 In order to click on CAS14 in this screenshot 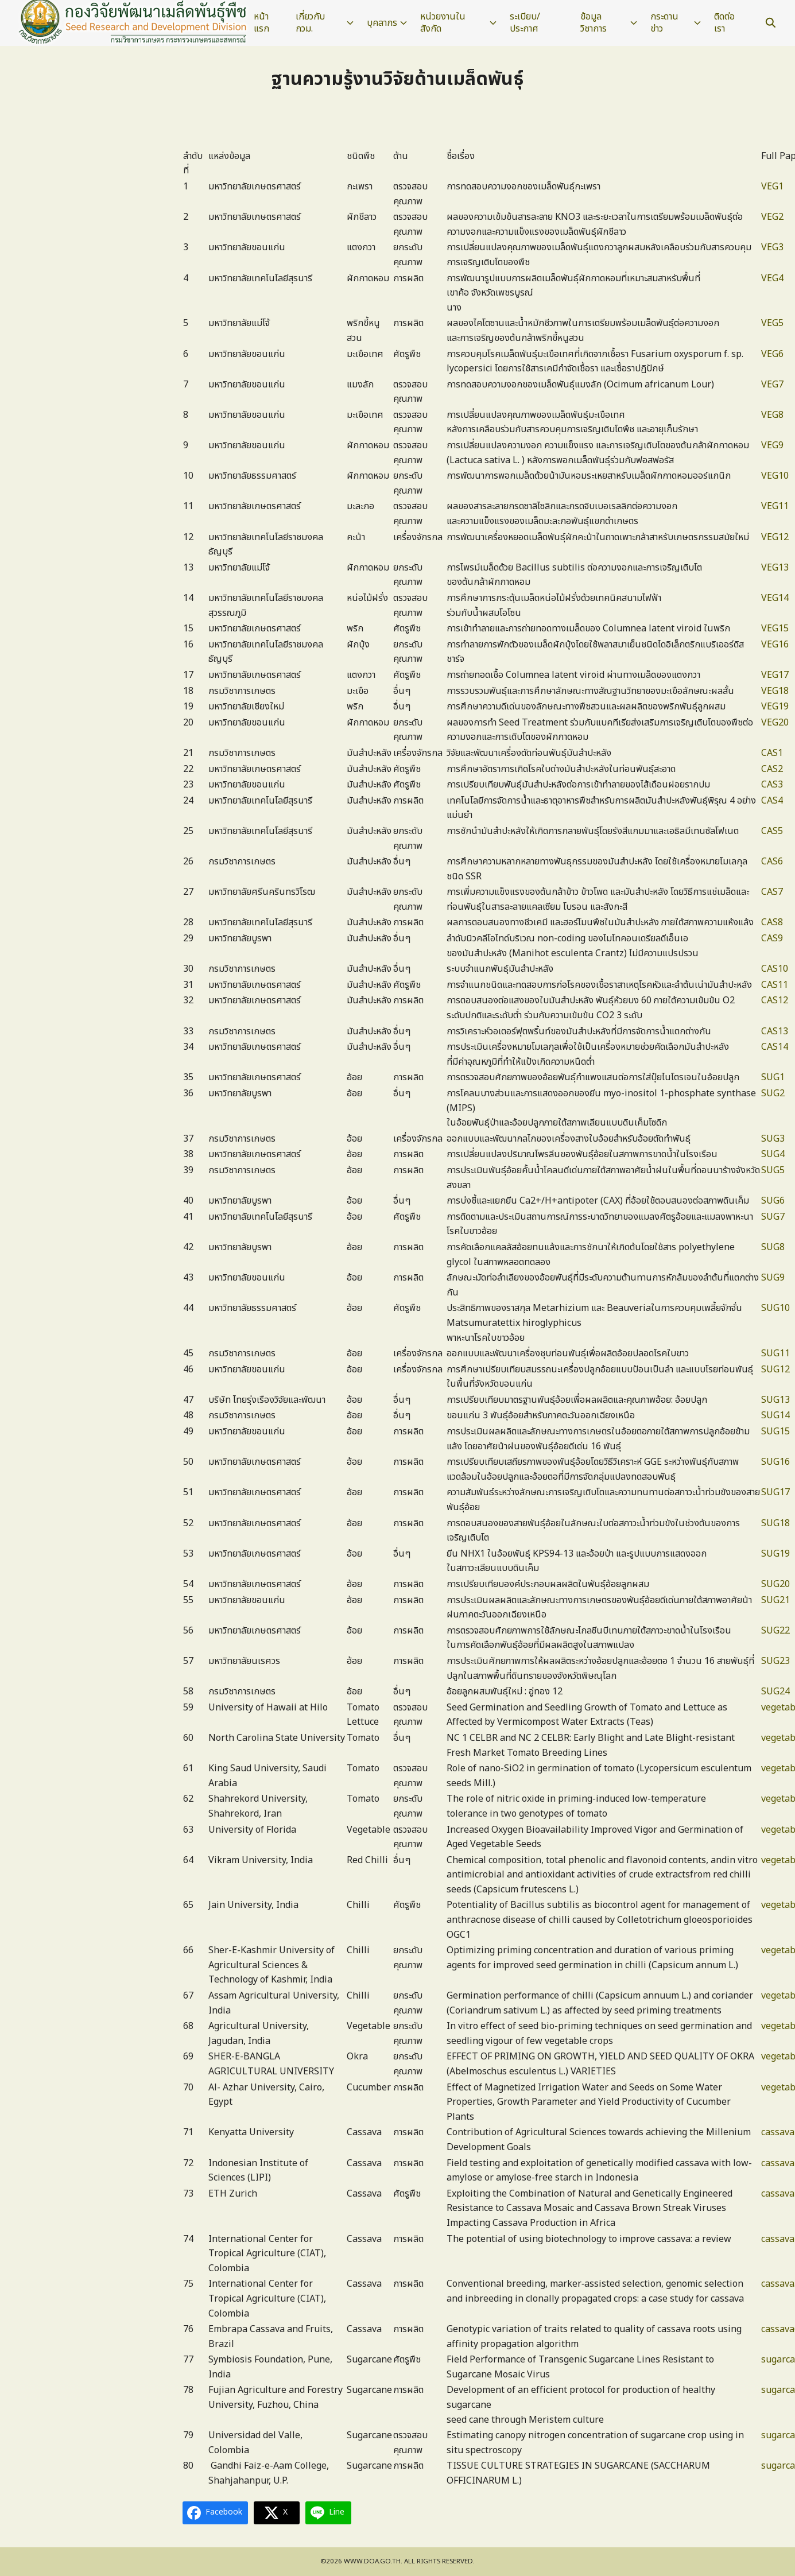, I will do `click(774, 1047)`.